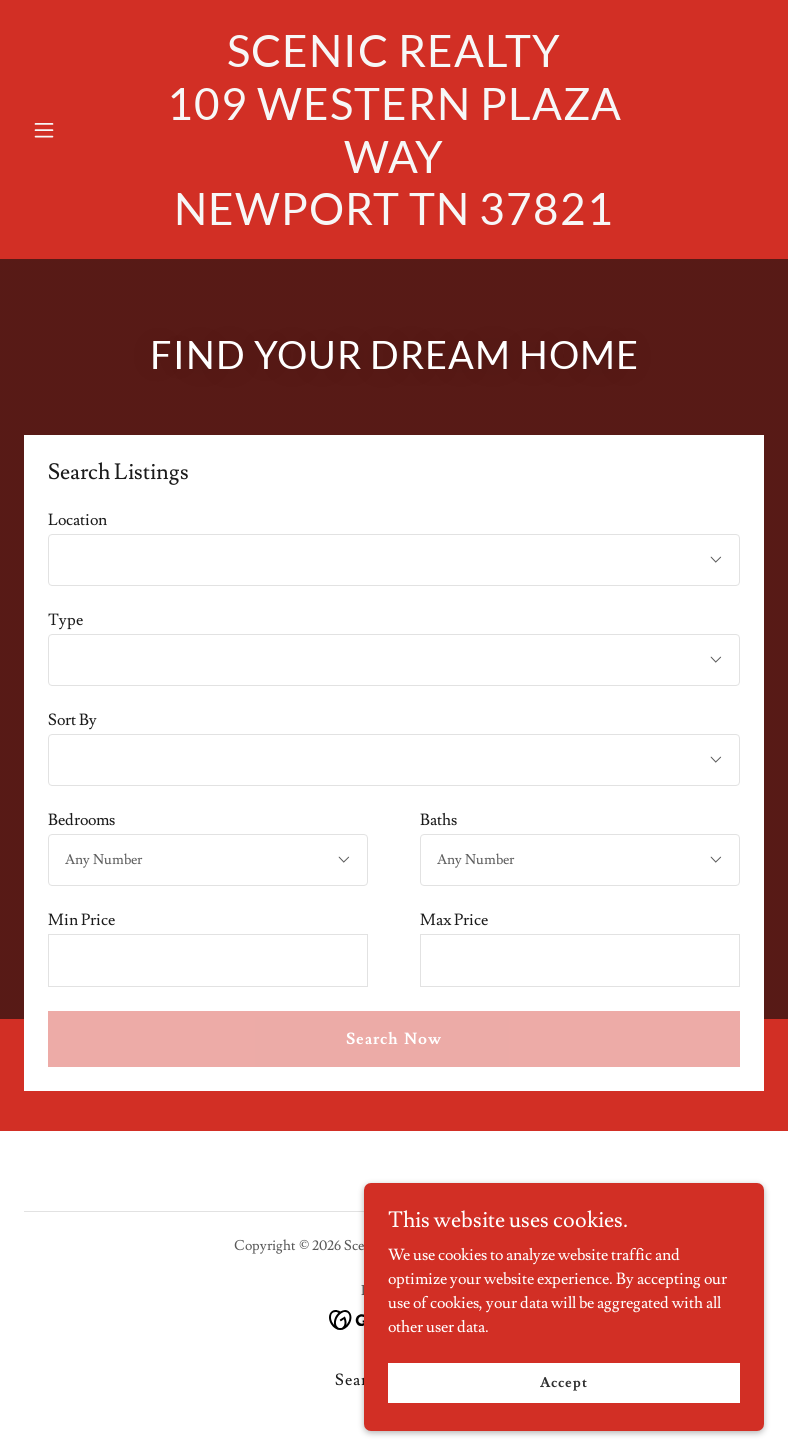 The width and height of the screenshot is (788, 1454). Describe the element at coordinates (77, 520) in the screenshot. I see `Location` at that location.